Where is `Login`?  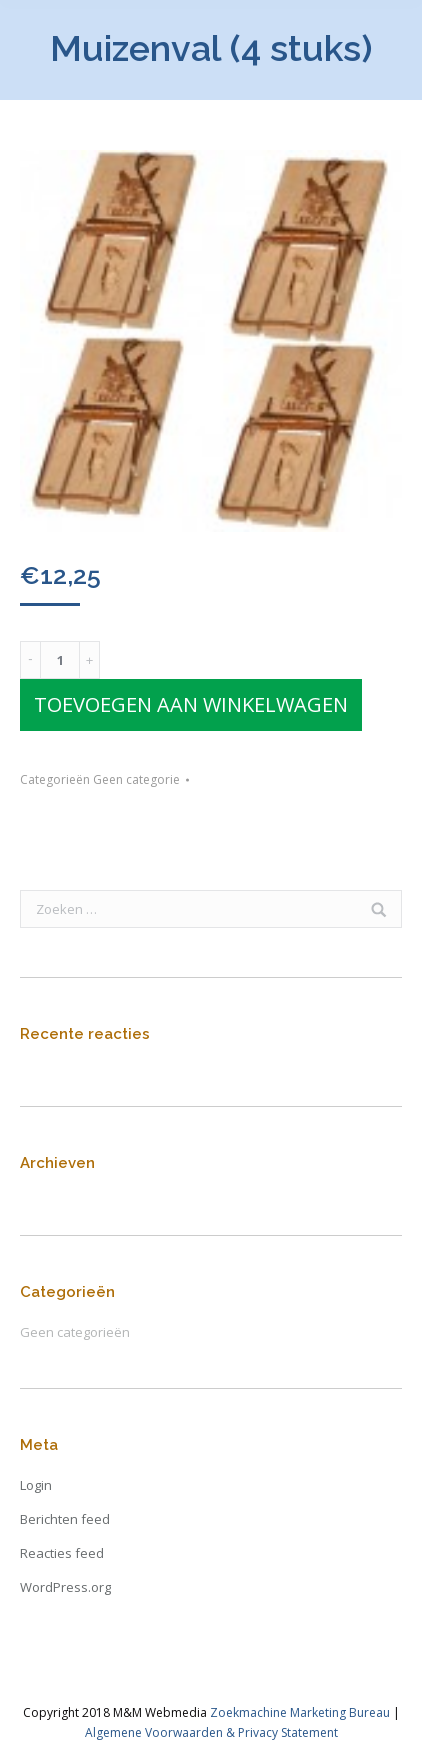 Login is located at coordinates (36, 1485).